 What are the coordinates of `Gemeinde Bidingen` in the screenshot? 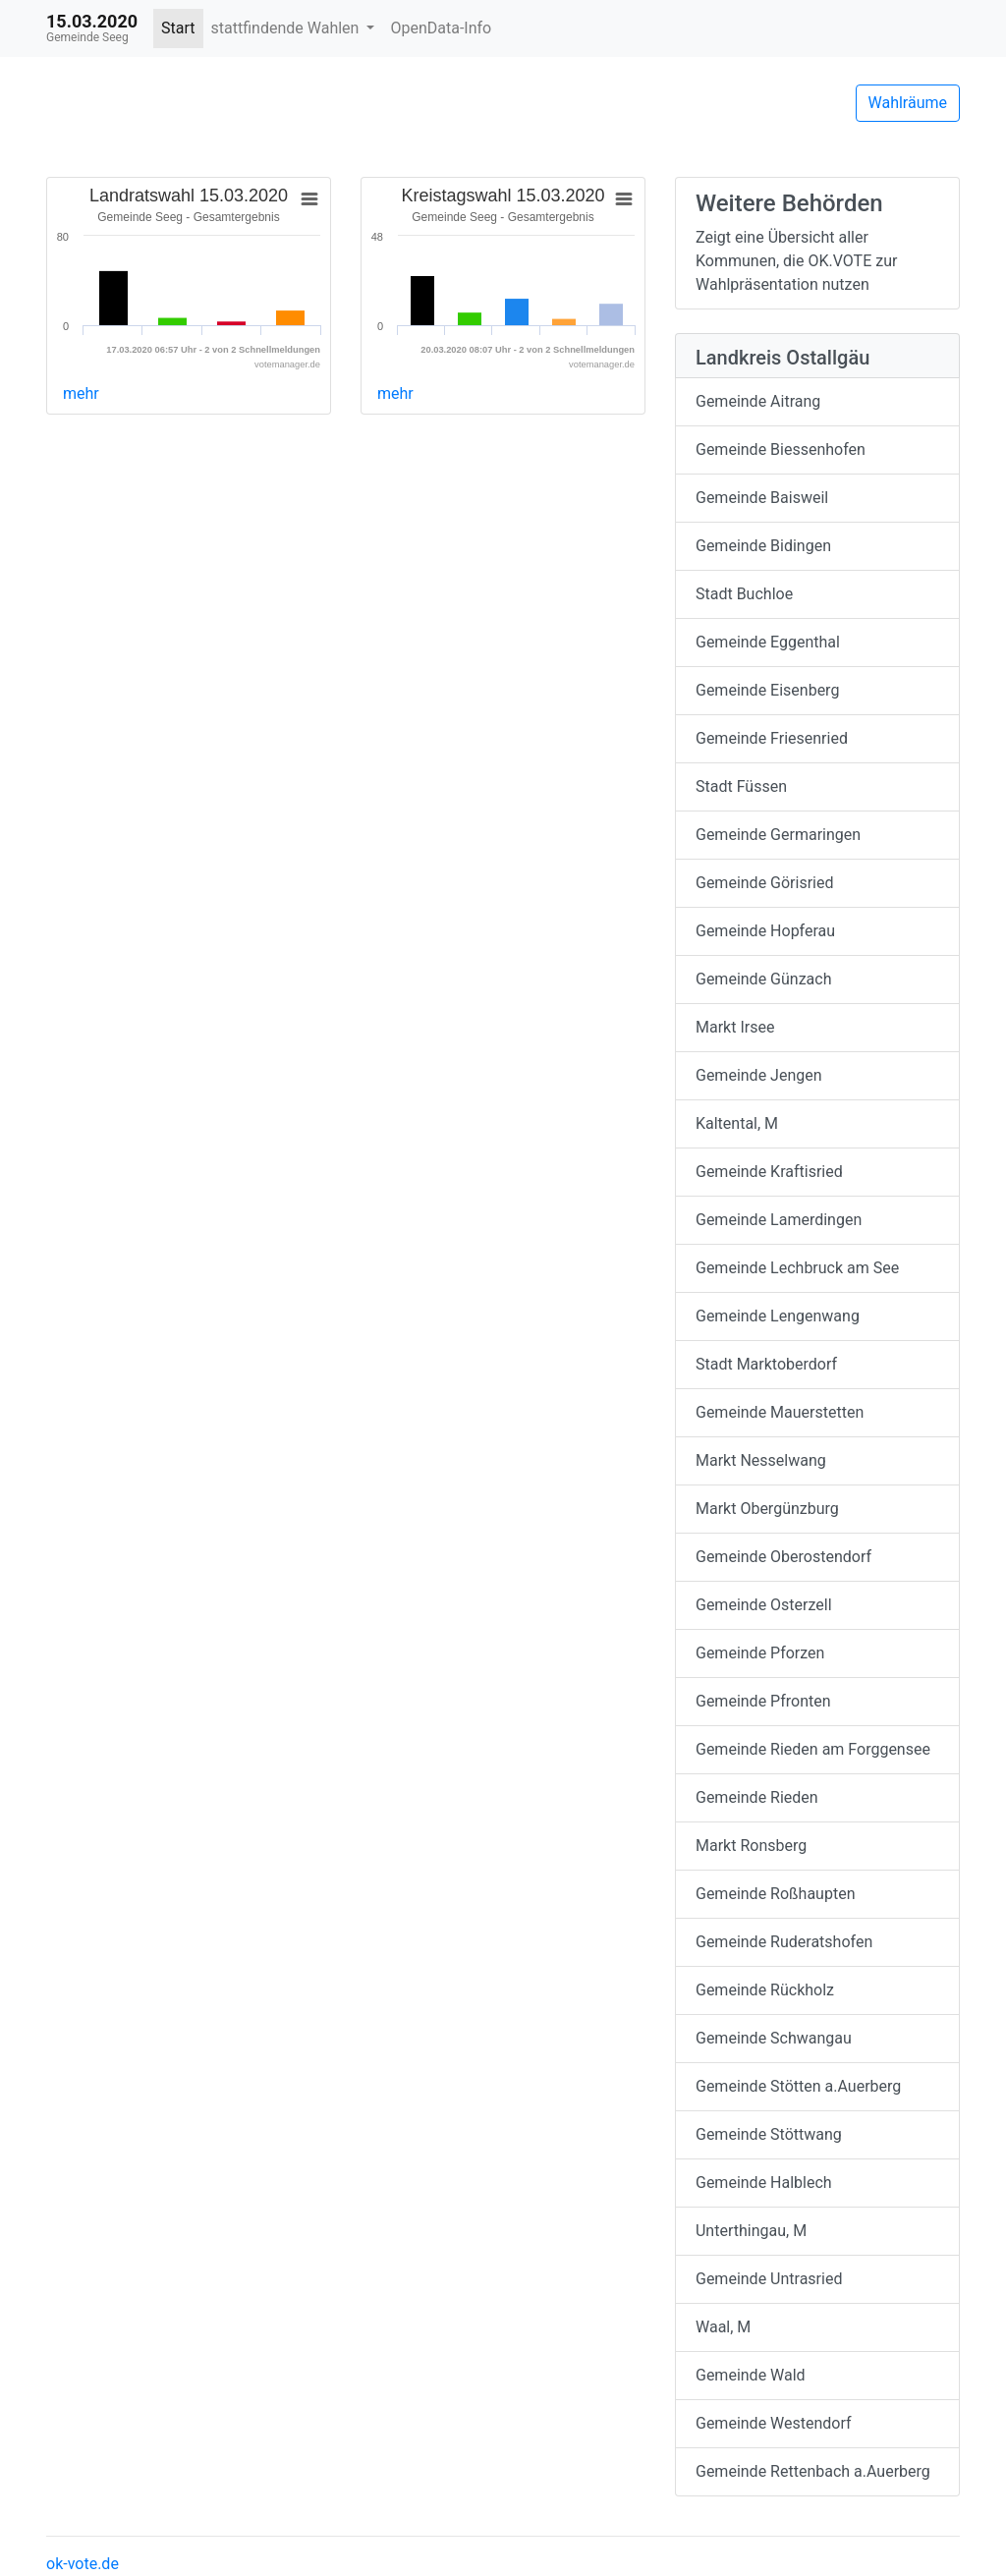 It's located at (763, 545).